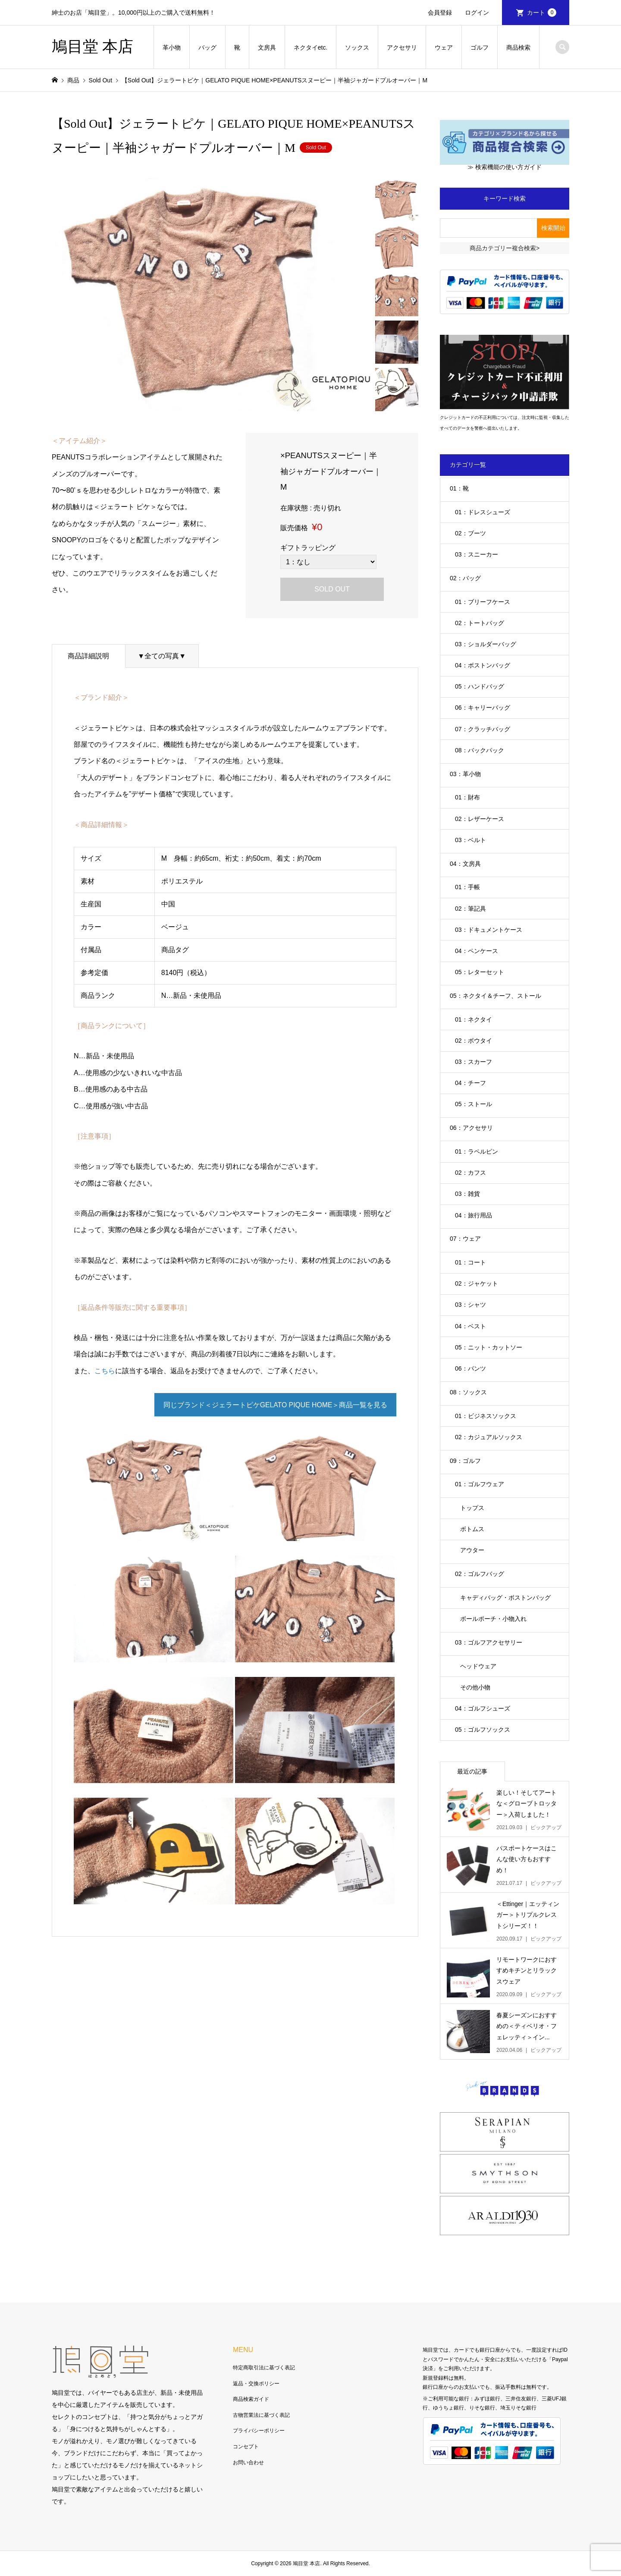  Describe the element at coordinates (505, 1597) in the screenshot. I see `キャディバッグ・ボストンバッグ` at that location.